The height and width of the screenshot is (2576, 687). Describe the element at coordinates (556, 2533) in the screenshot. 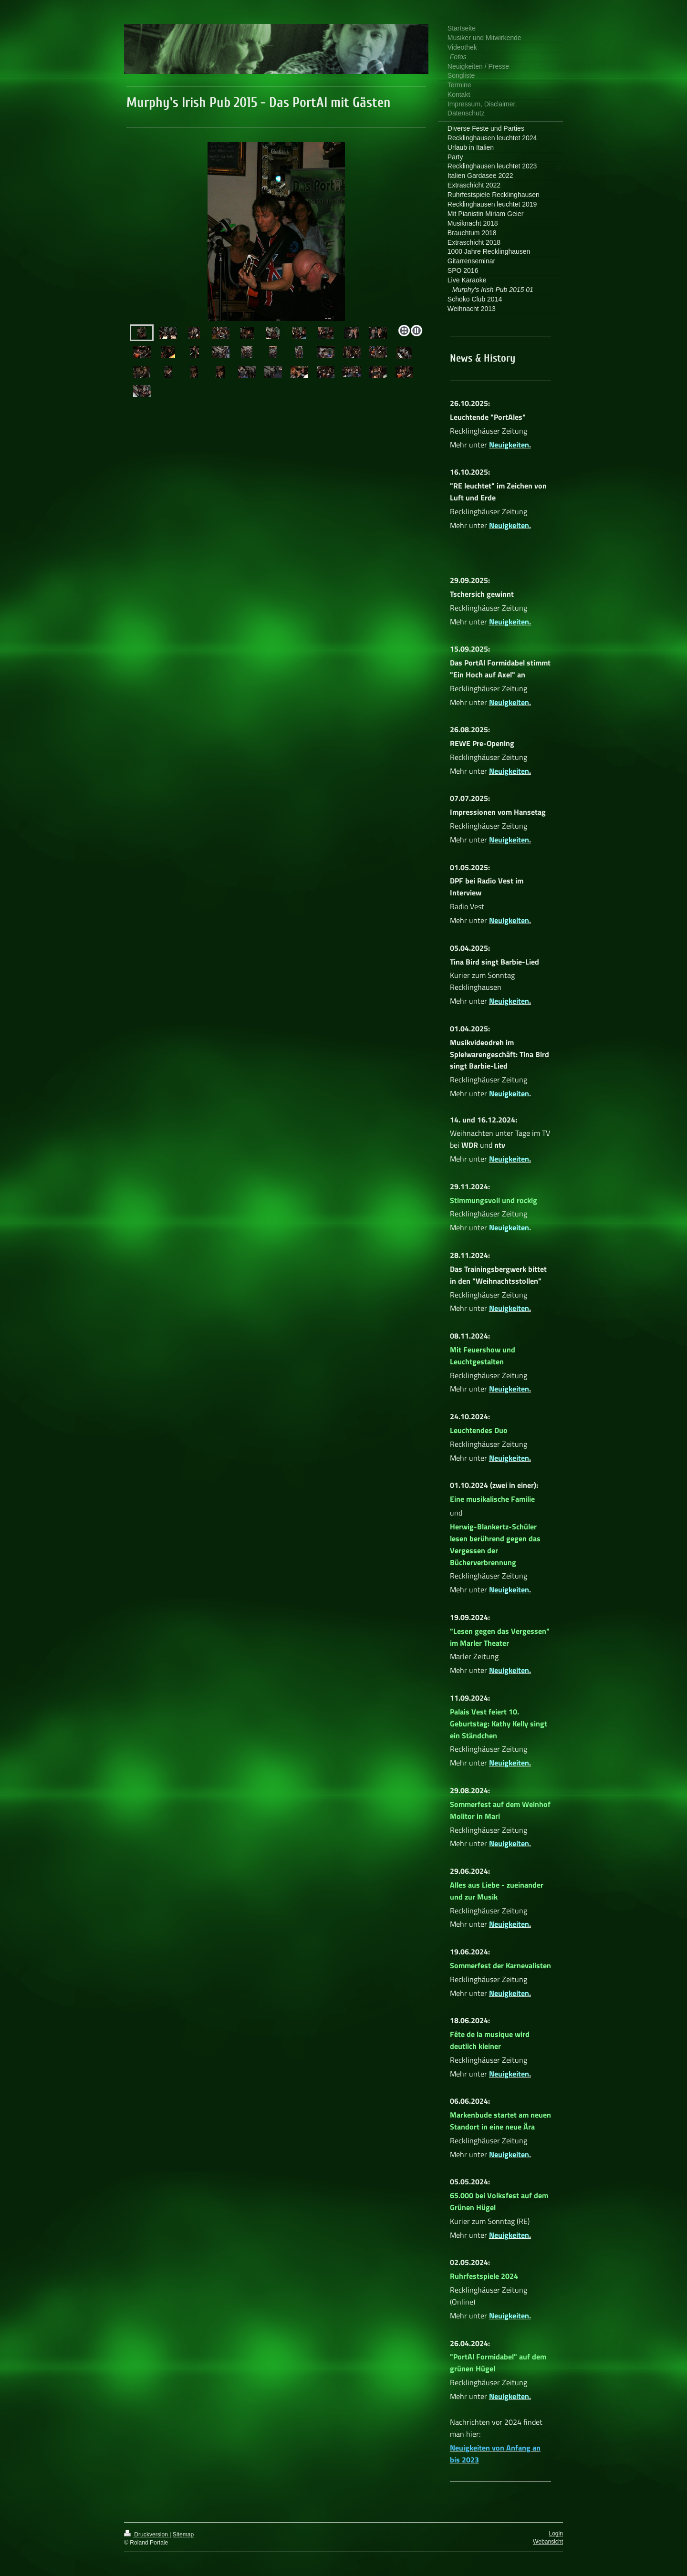

I see `Login` at that location.